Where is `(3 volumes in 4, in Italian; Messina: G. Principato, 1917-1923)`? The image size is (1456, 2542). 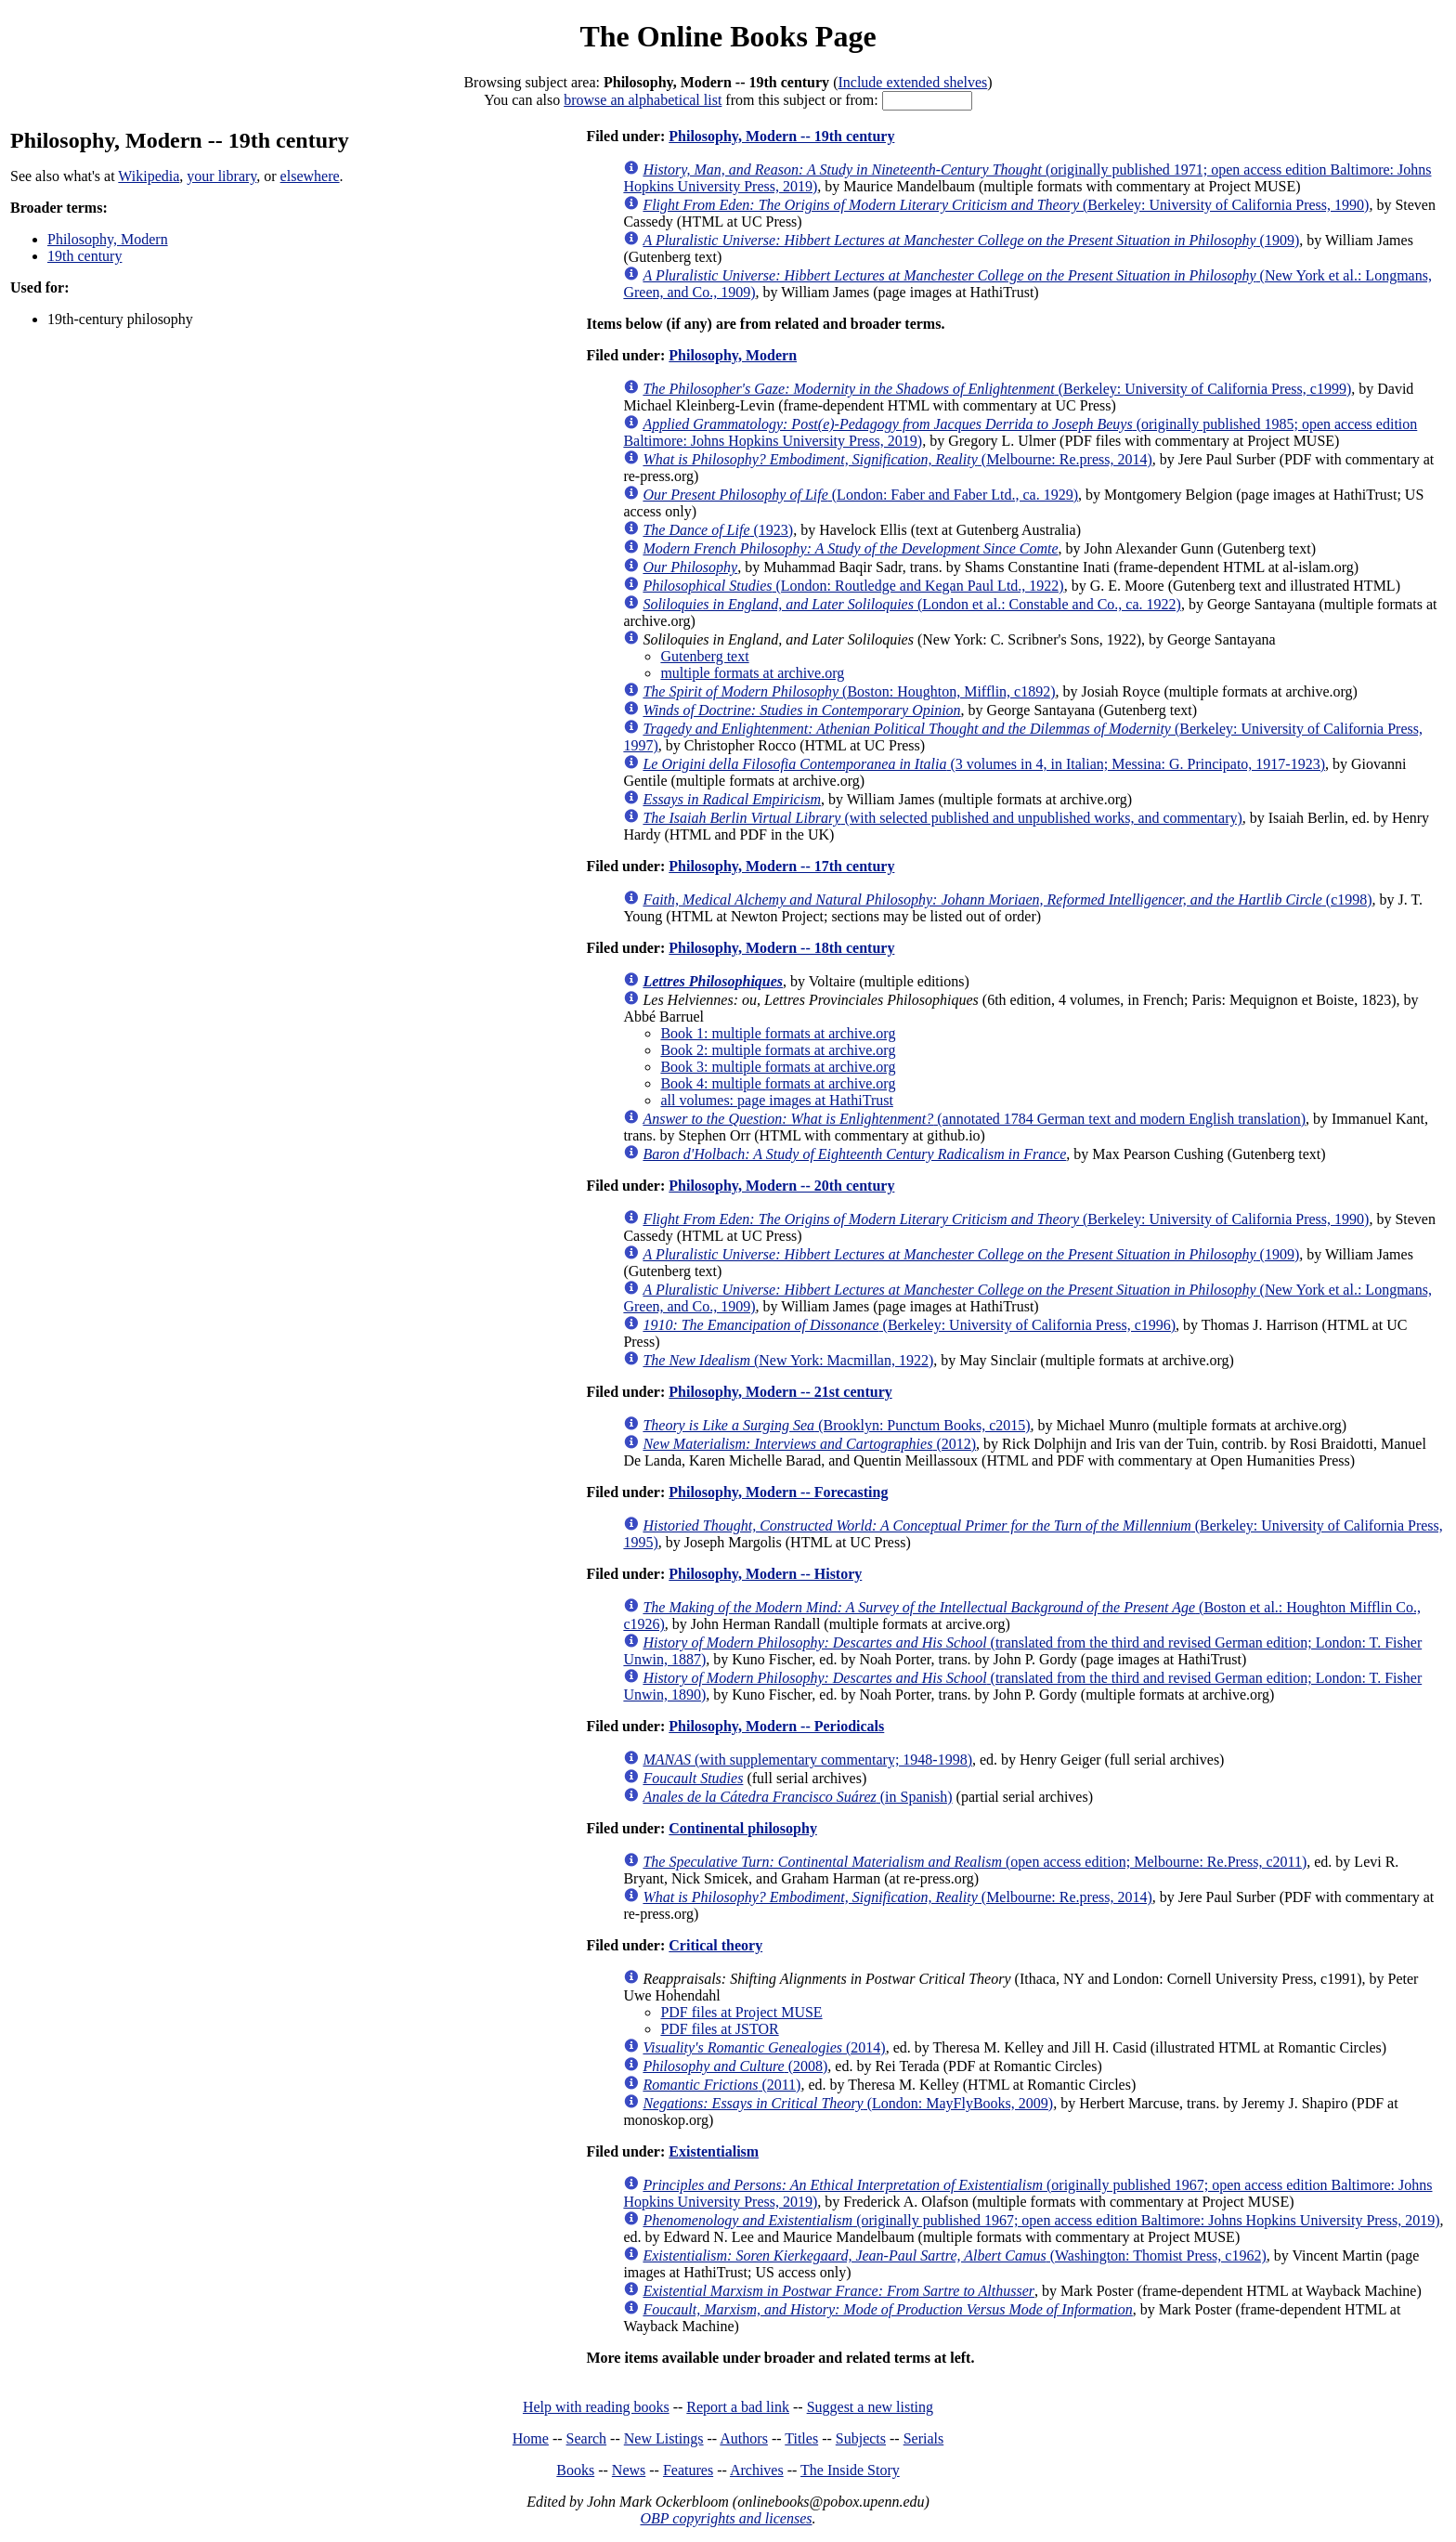 (3 volumes in 4, in Italian; Messina: G. Principato, 1917-1923) is located at coordinates (984, 764).